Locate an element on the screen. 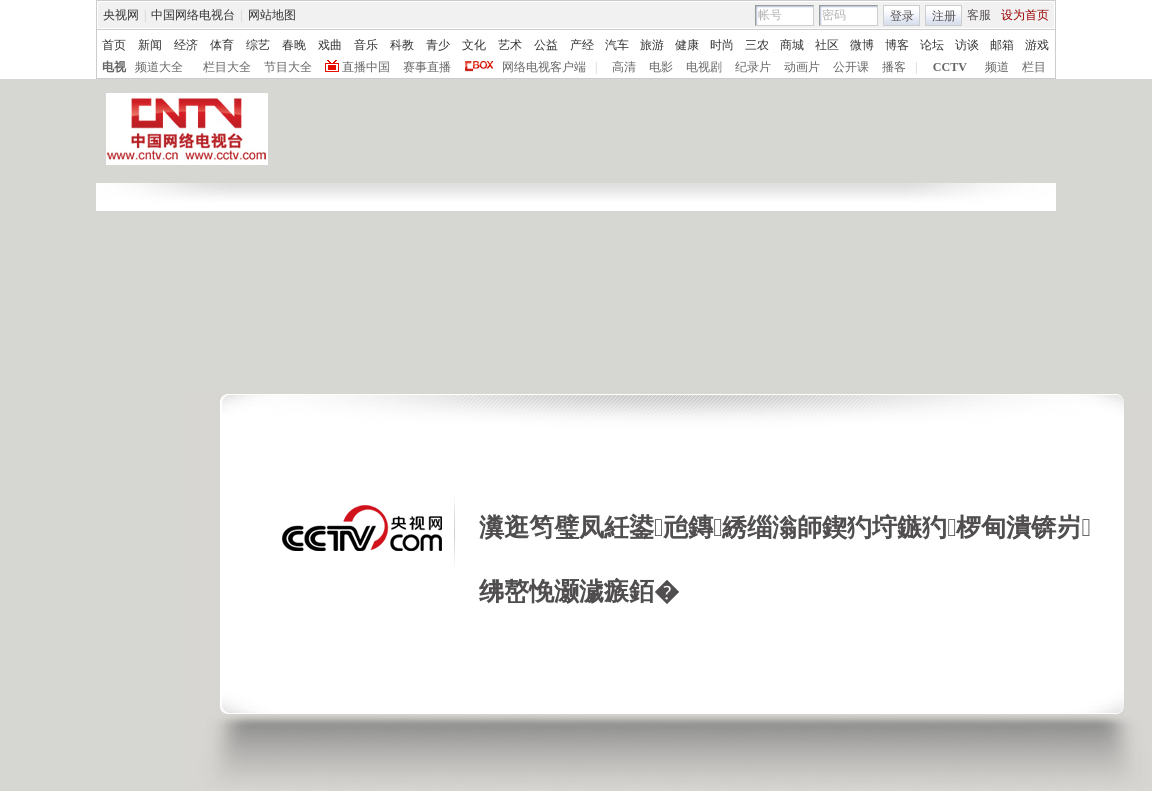 This screenshot has width=1152, height=791. 网站地图 is located at coordinates (272, 15).